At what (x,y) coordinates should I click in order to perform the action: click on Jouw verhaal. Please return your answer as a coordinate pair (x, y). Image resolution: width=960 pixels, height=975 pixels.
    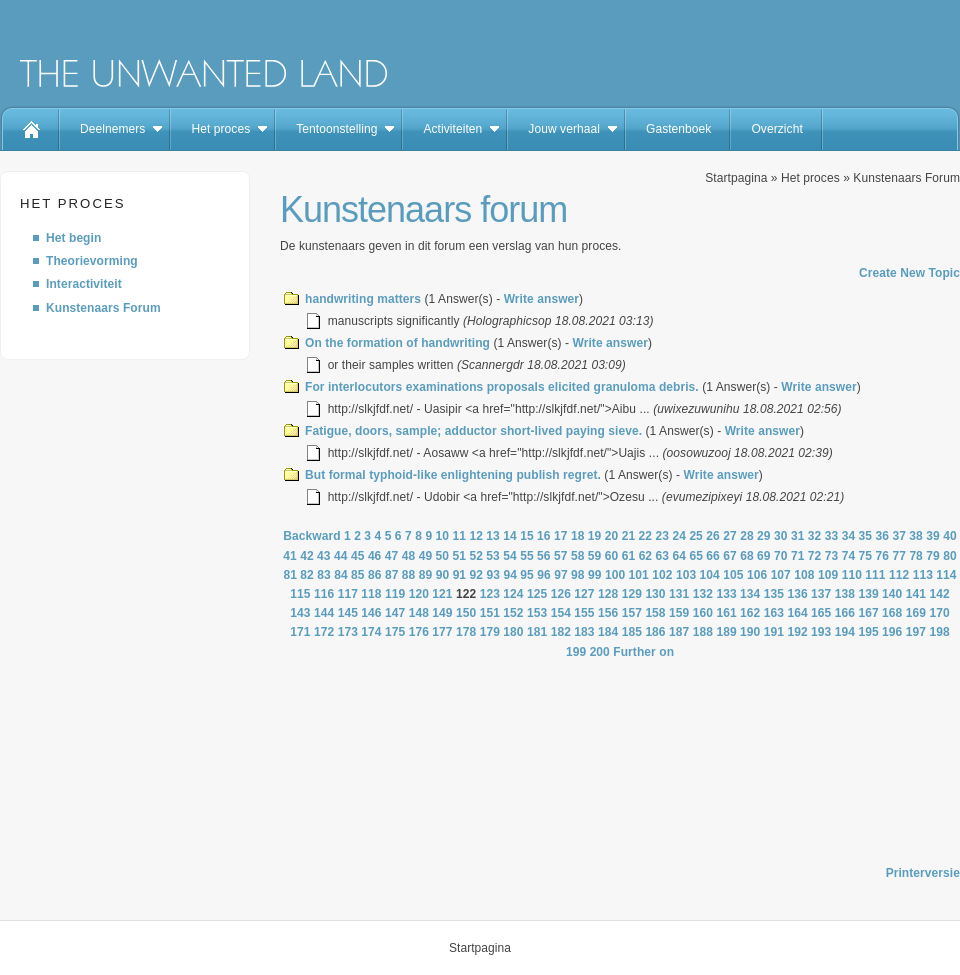
    Looking at the image, I should click on (564, 129).